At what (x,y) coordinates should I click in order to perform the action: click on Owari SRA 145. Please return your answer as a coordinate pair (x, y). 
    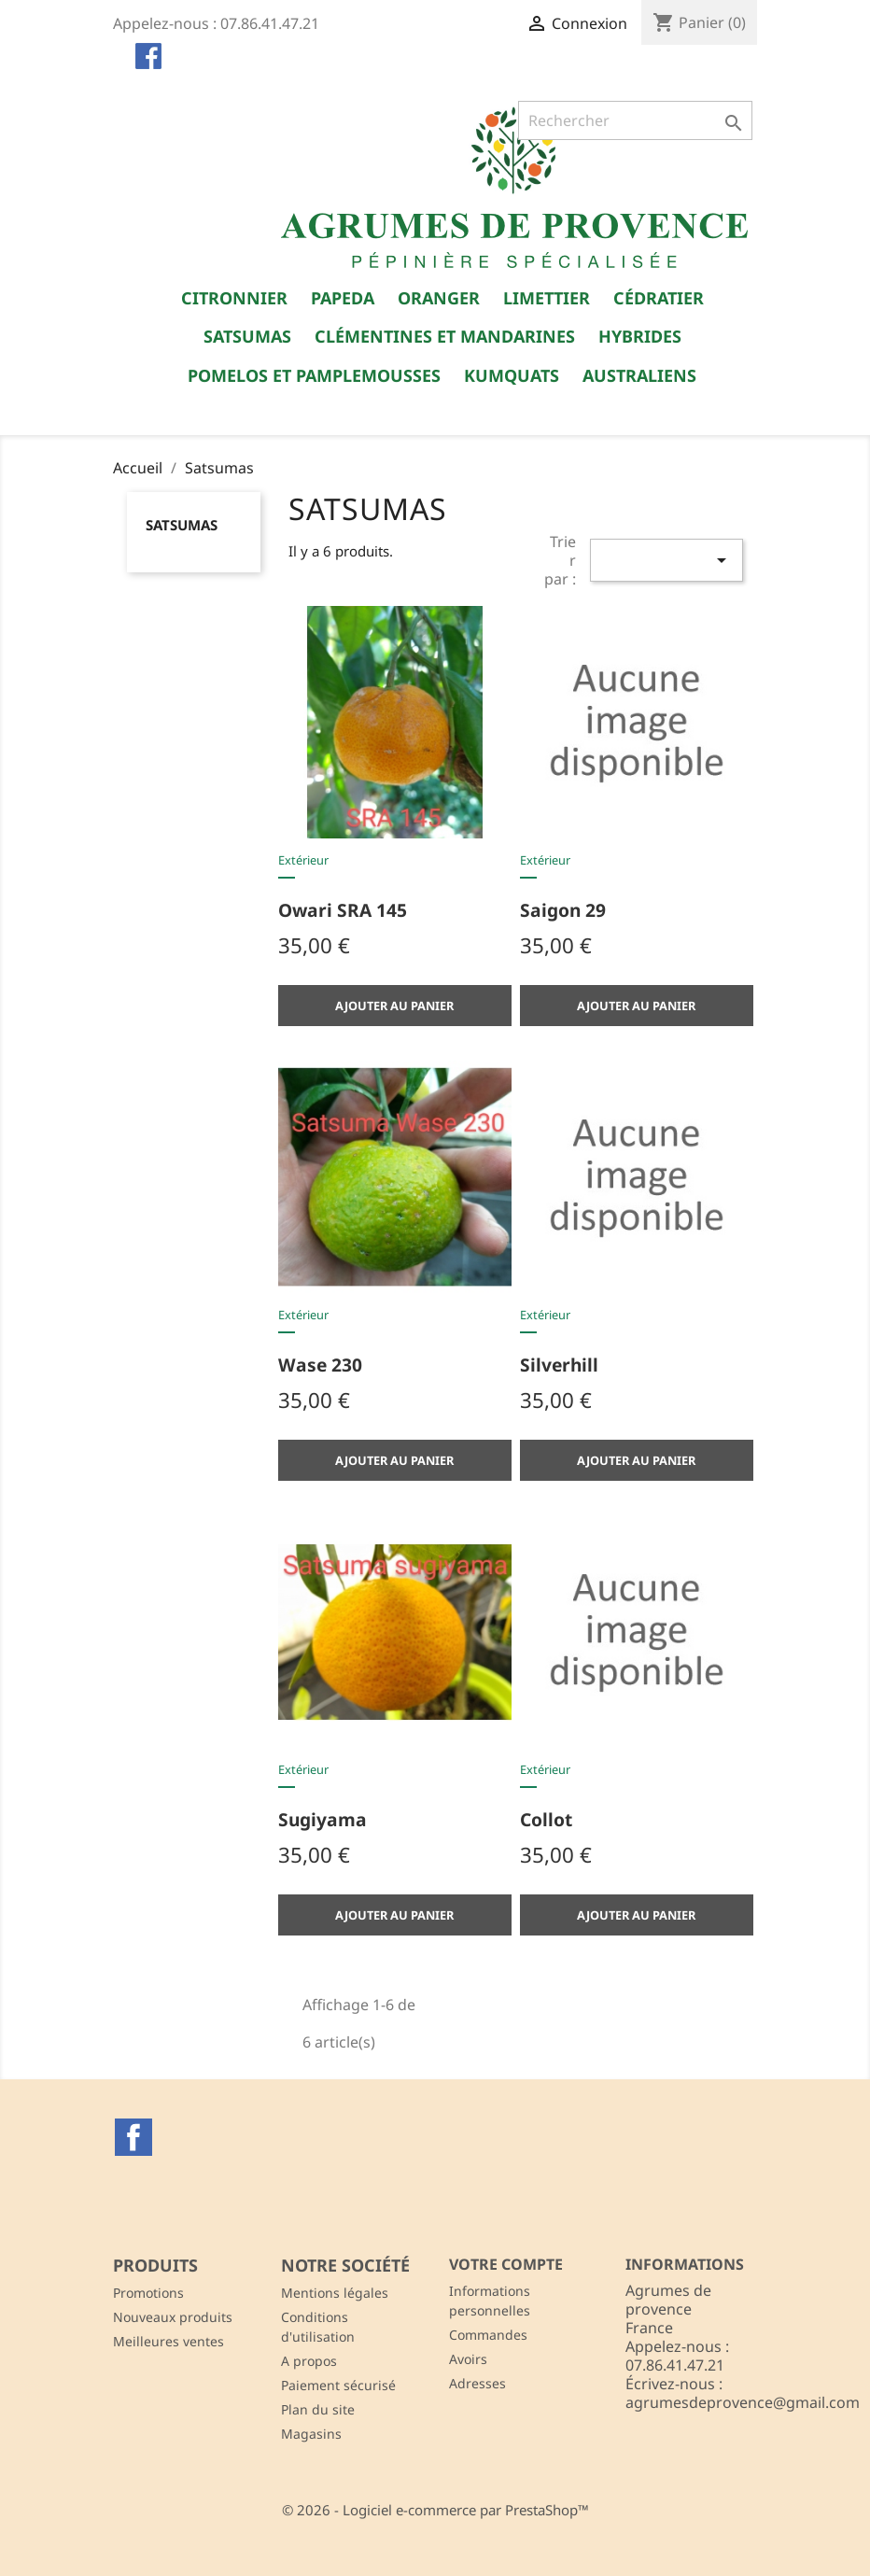
    Looking at the image, I should click on (342, 909).